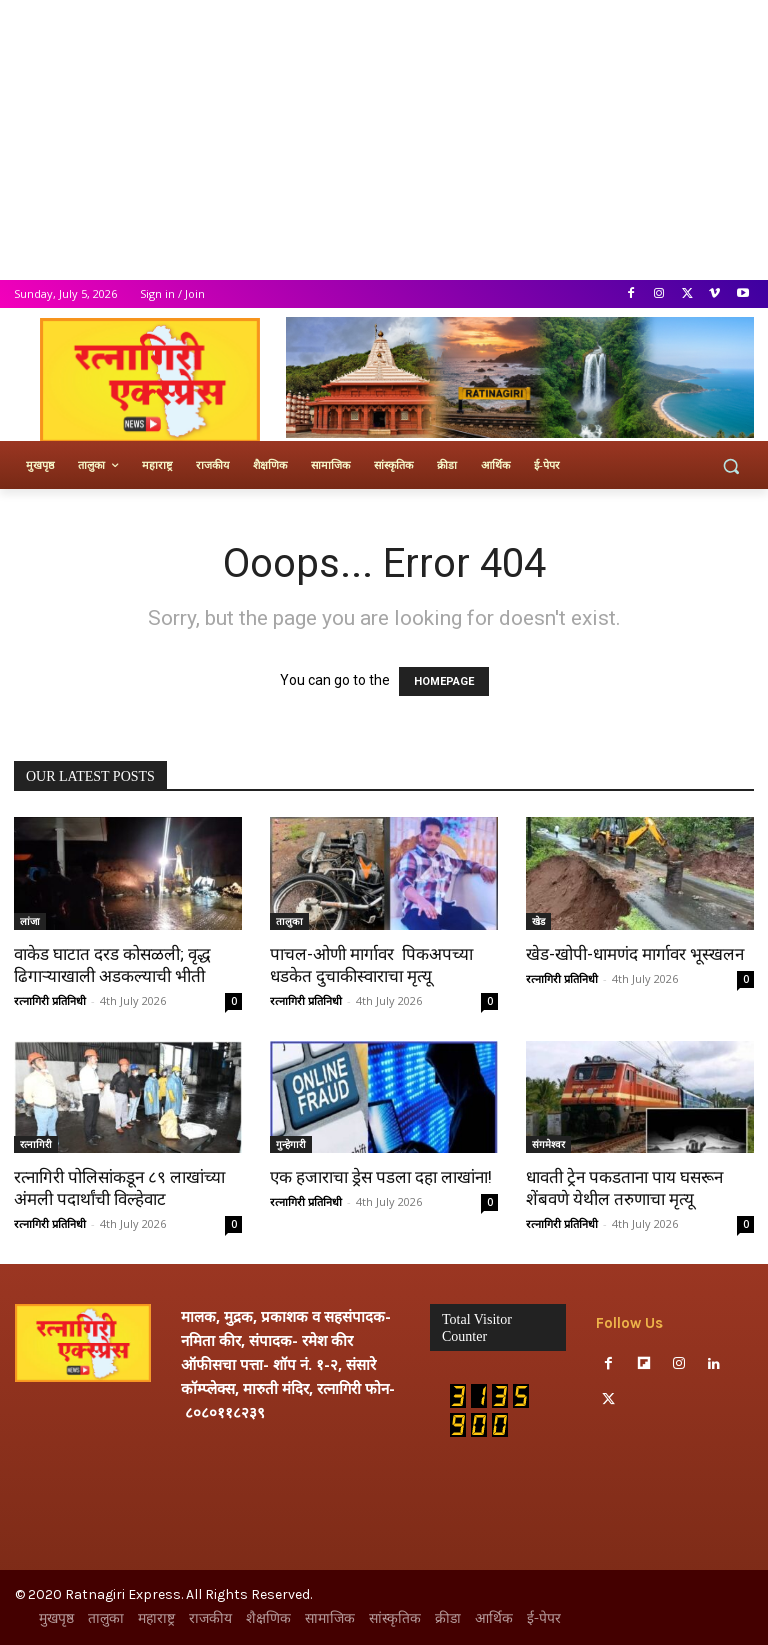 The height and width of the screenshot is (1645, 768). What do you see at coordinates (291, 1144) in the screenshot?
I see `गुन्हेगारी` at bounding box center [291, 1144].